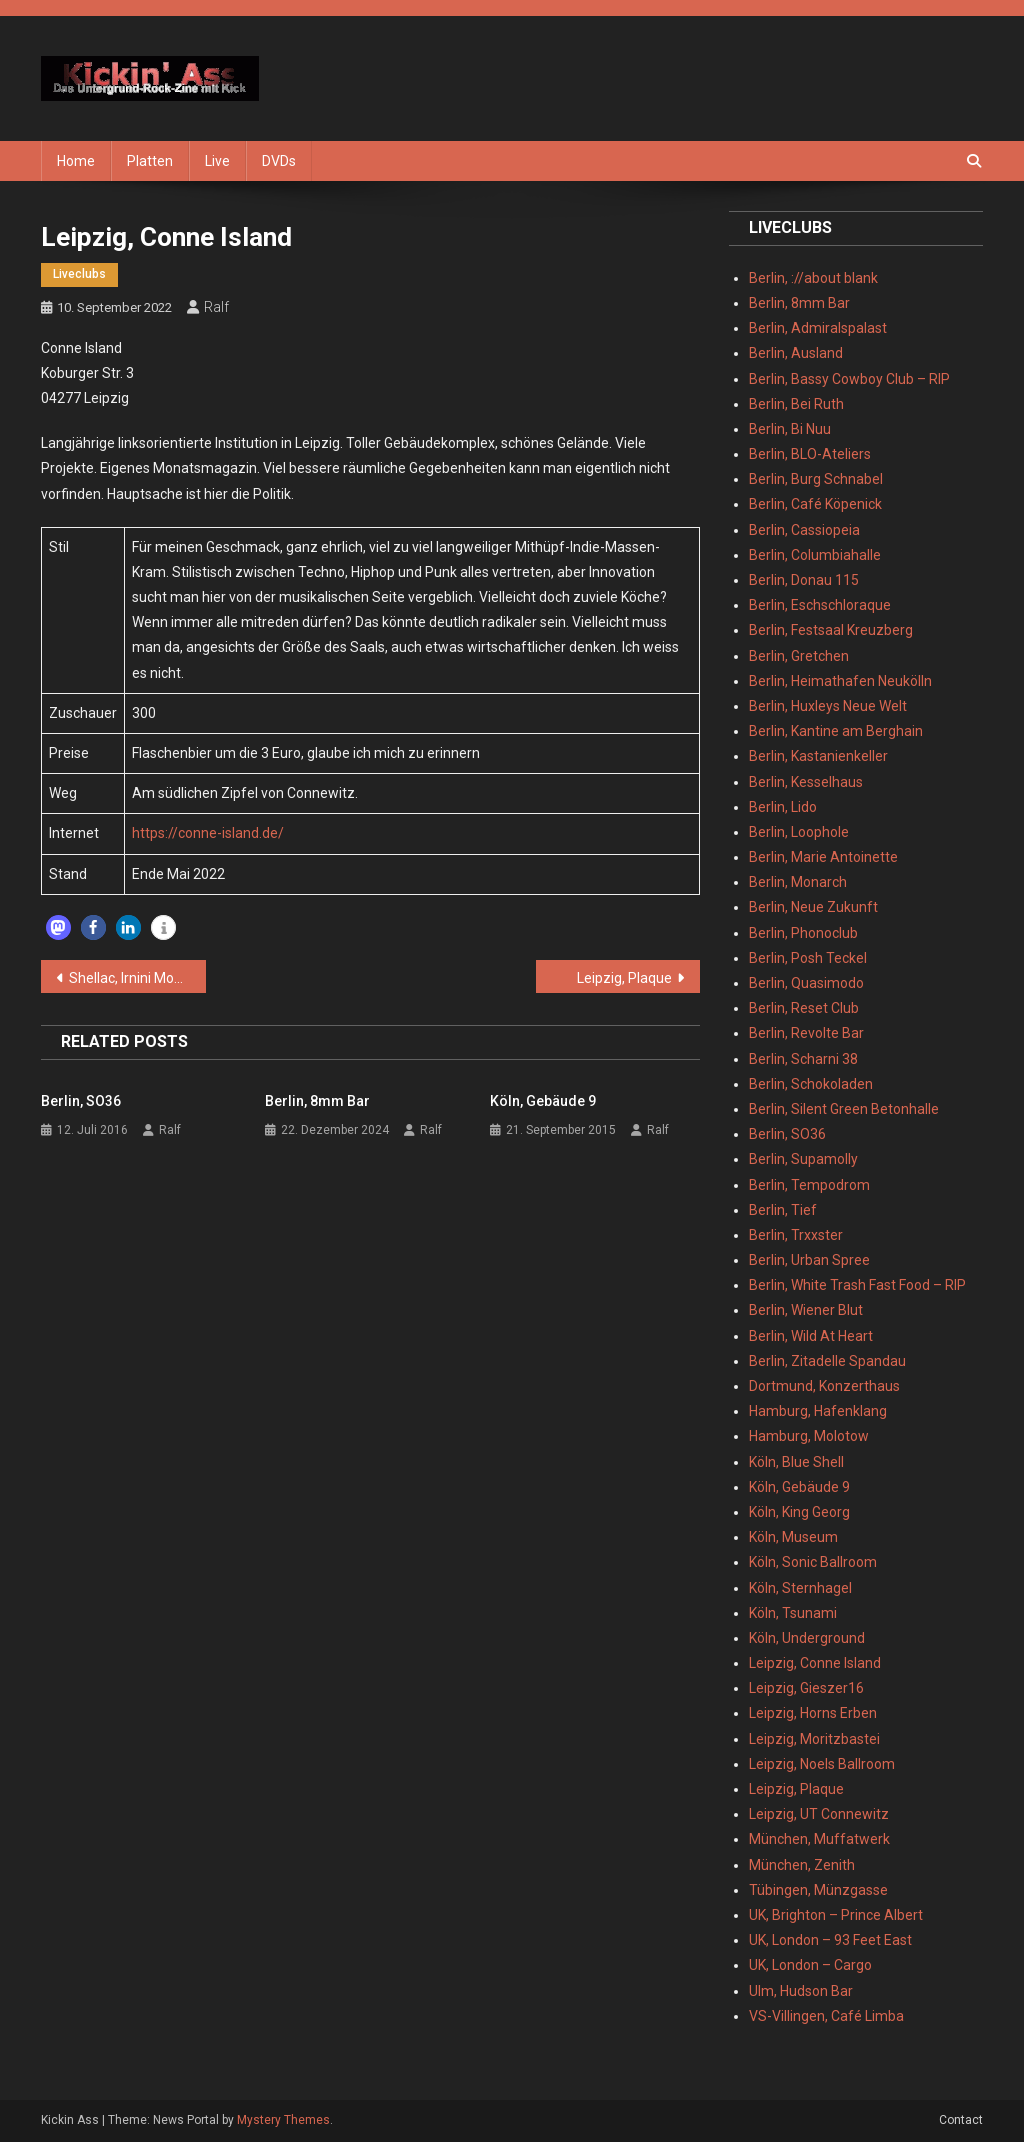  What do you see at coordinates (806, 983) in the screenshot?
I see `Berlin, Quasimodo` at bounding box center [806, 983].